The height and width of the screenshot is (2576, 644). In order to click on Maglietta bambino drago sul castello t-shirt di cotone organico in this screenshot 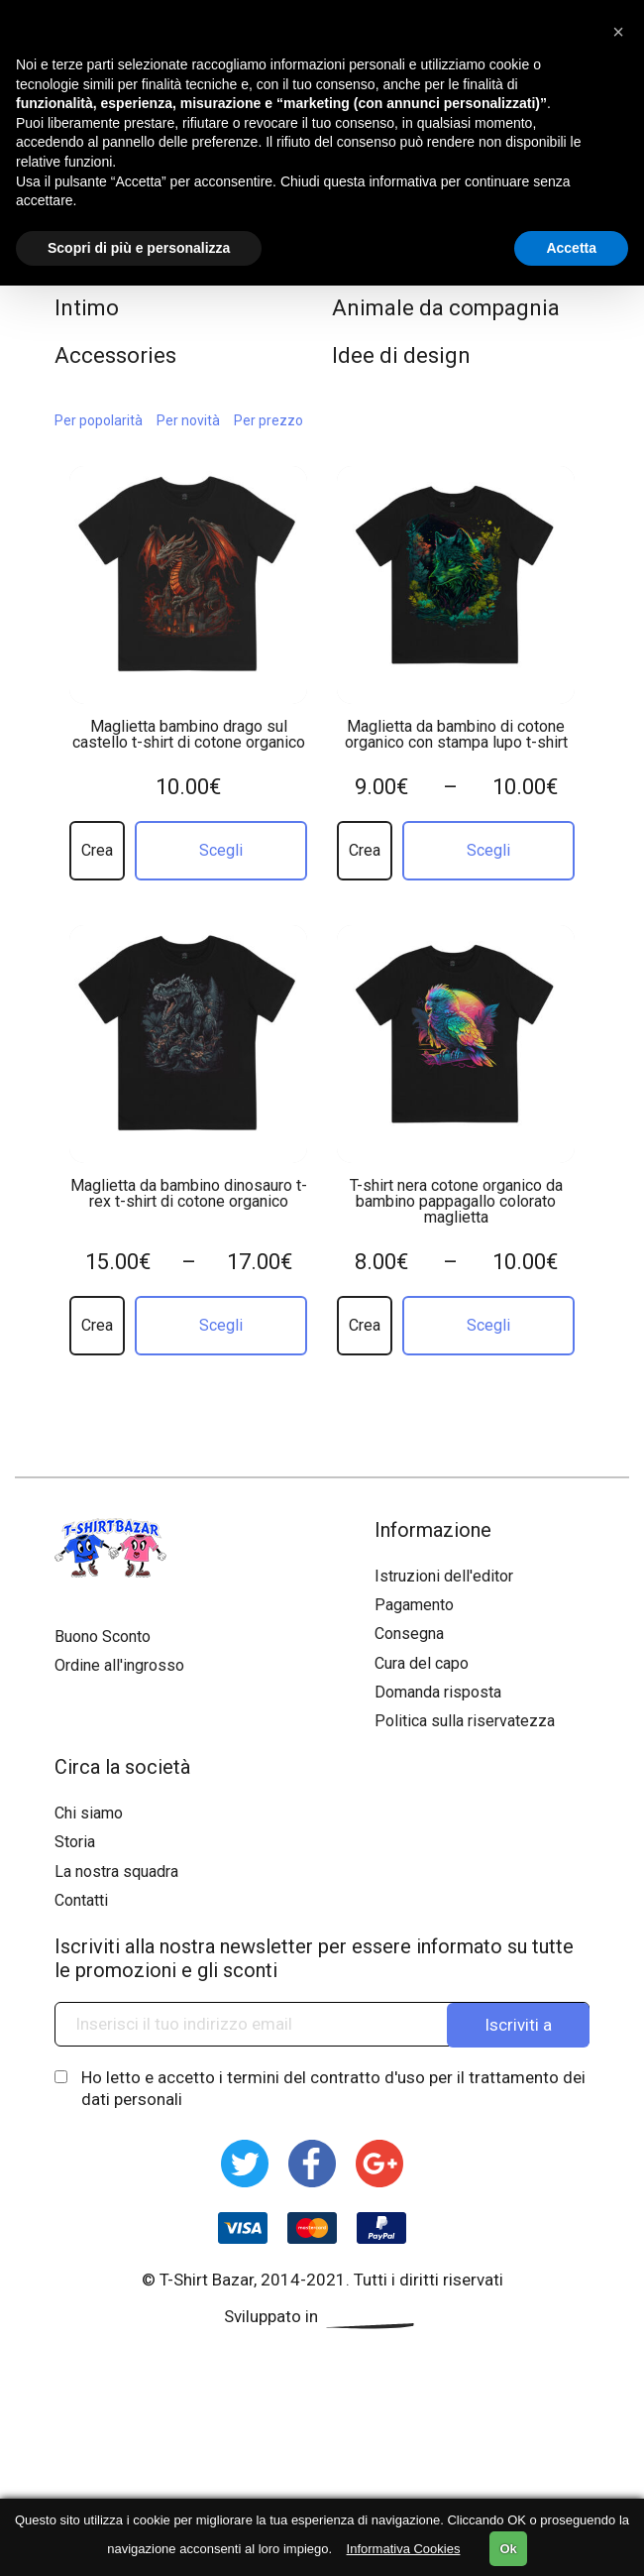, I will do `click(188, 735)`.